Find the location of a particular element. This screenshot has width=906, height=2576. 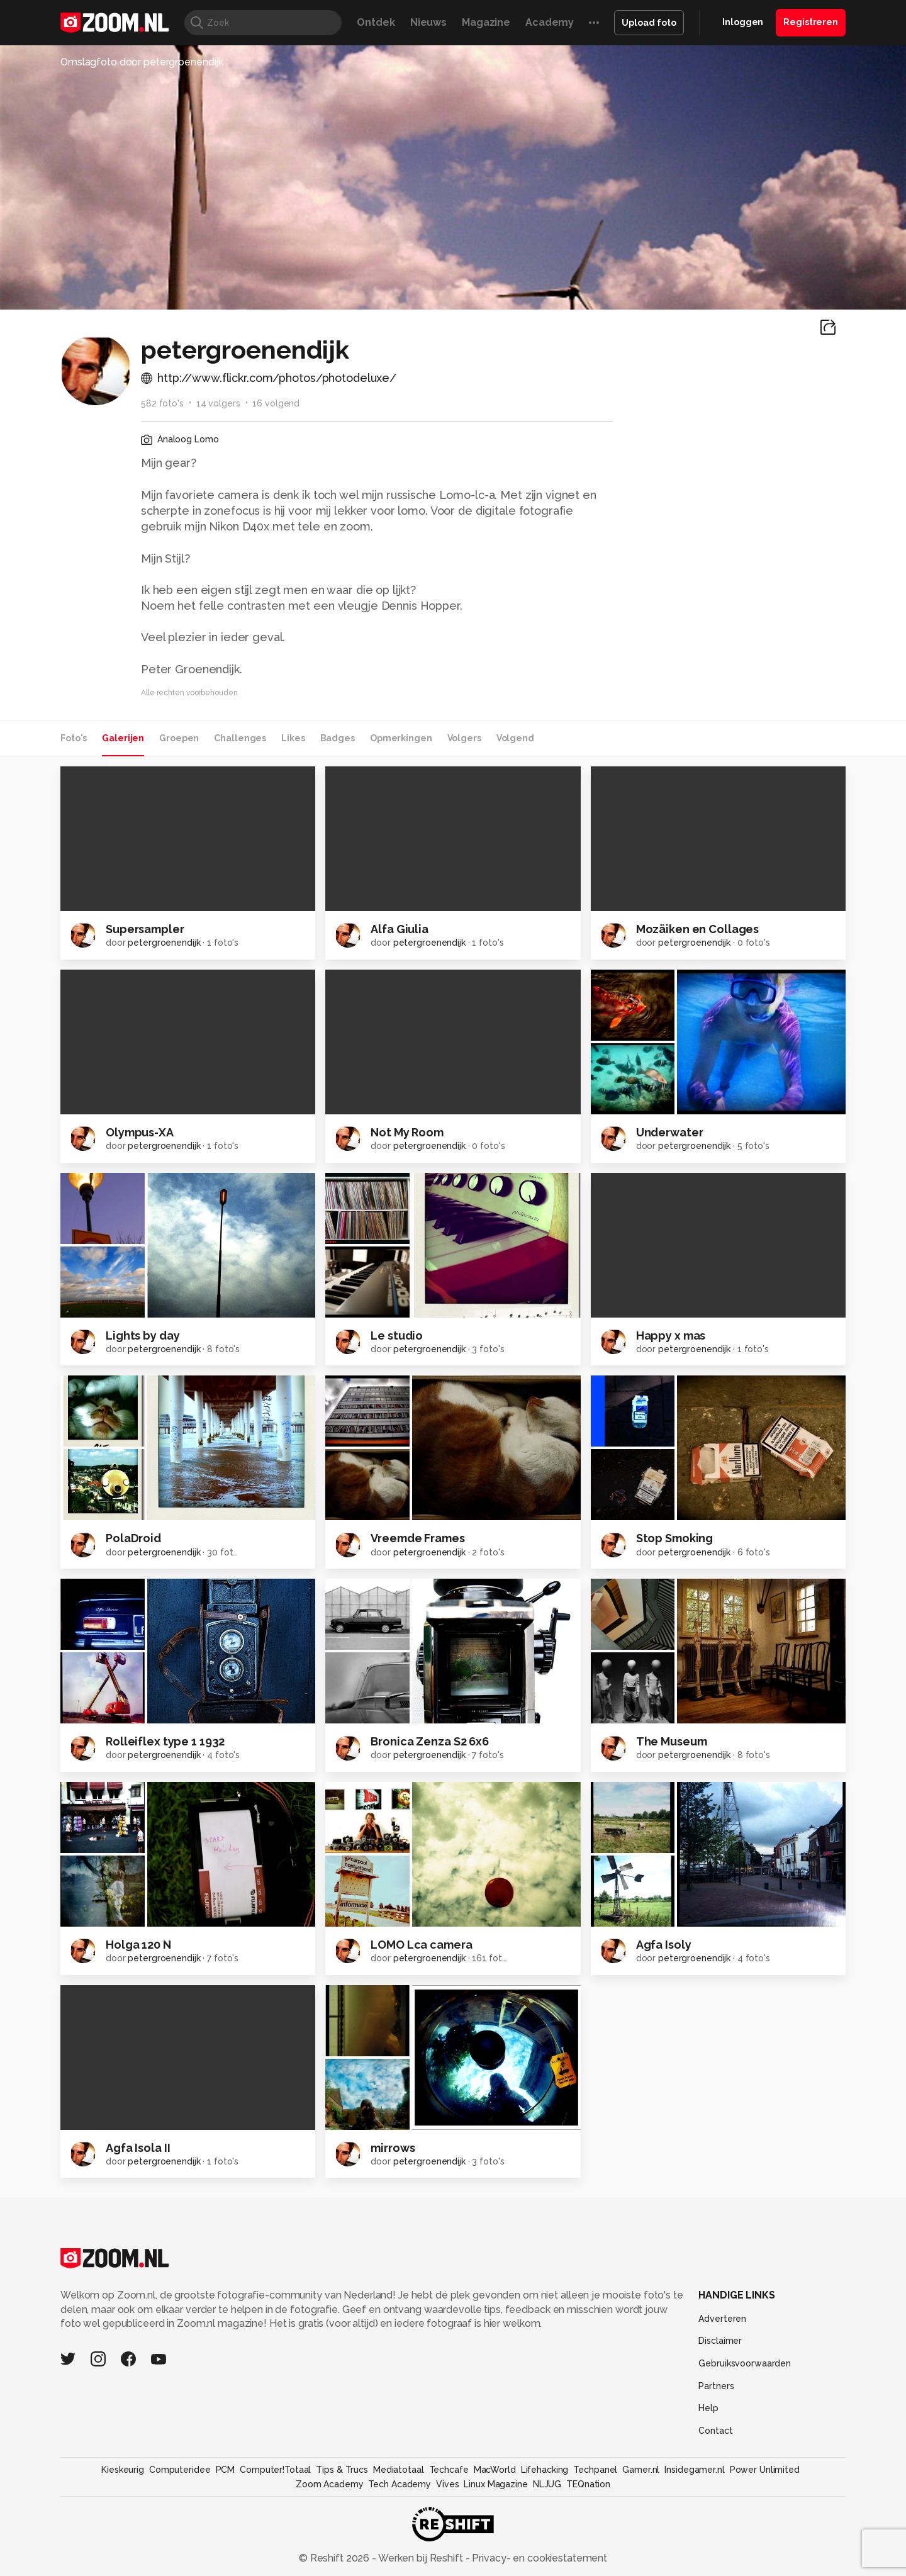

Tips & Trucs is located at coordinates (342, 2470).